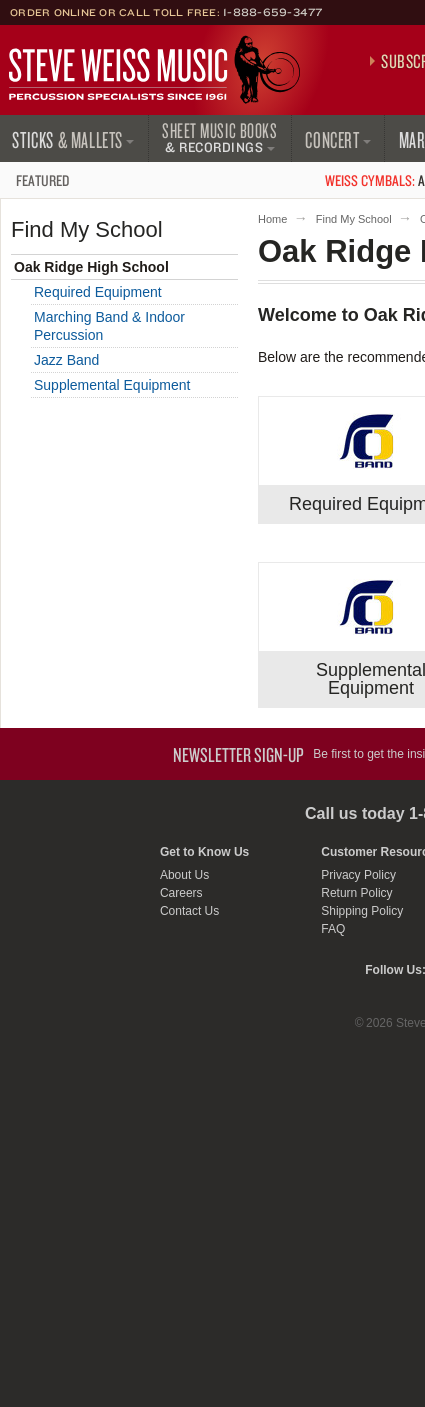 Image resolution: width=425 pixels, height=1407 pixels. I want to click on Careers, so click(181, 893).